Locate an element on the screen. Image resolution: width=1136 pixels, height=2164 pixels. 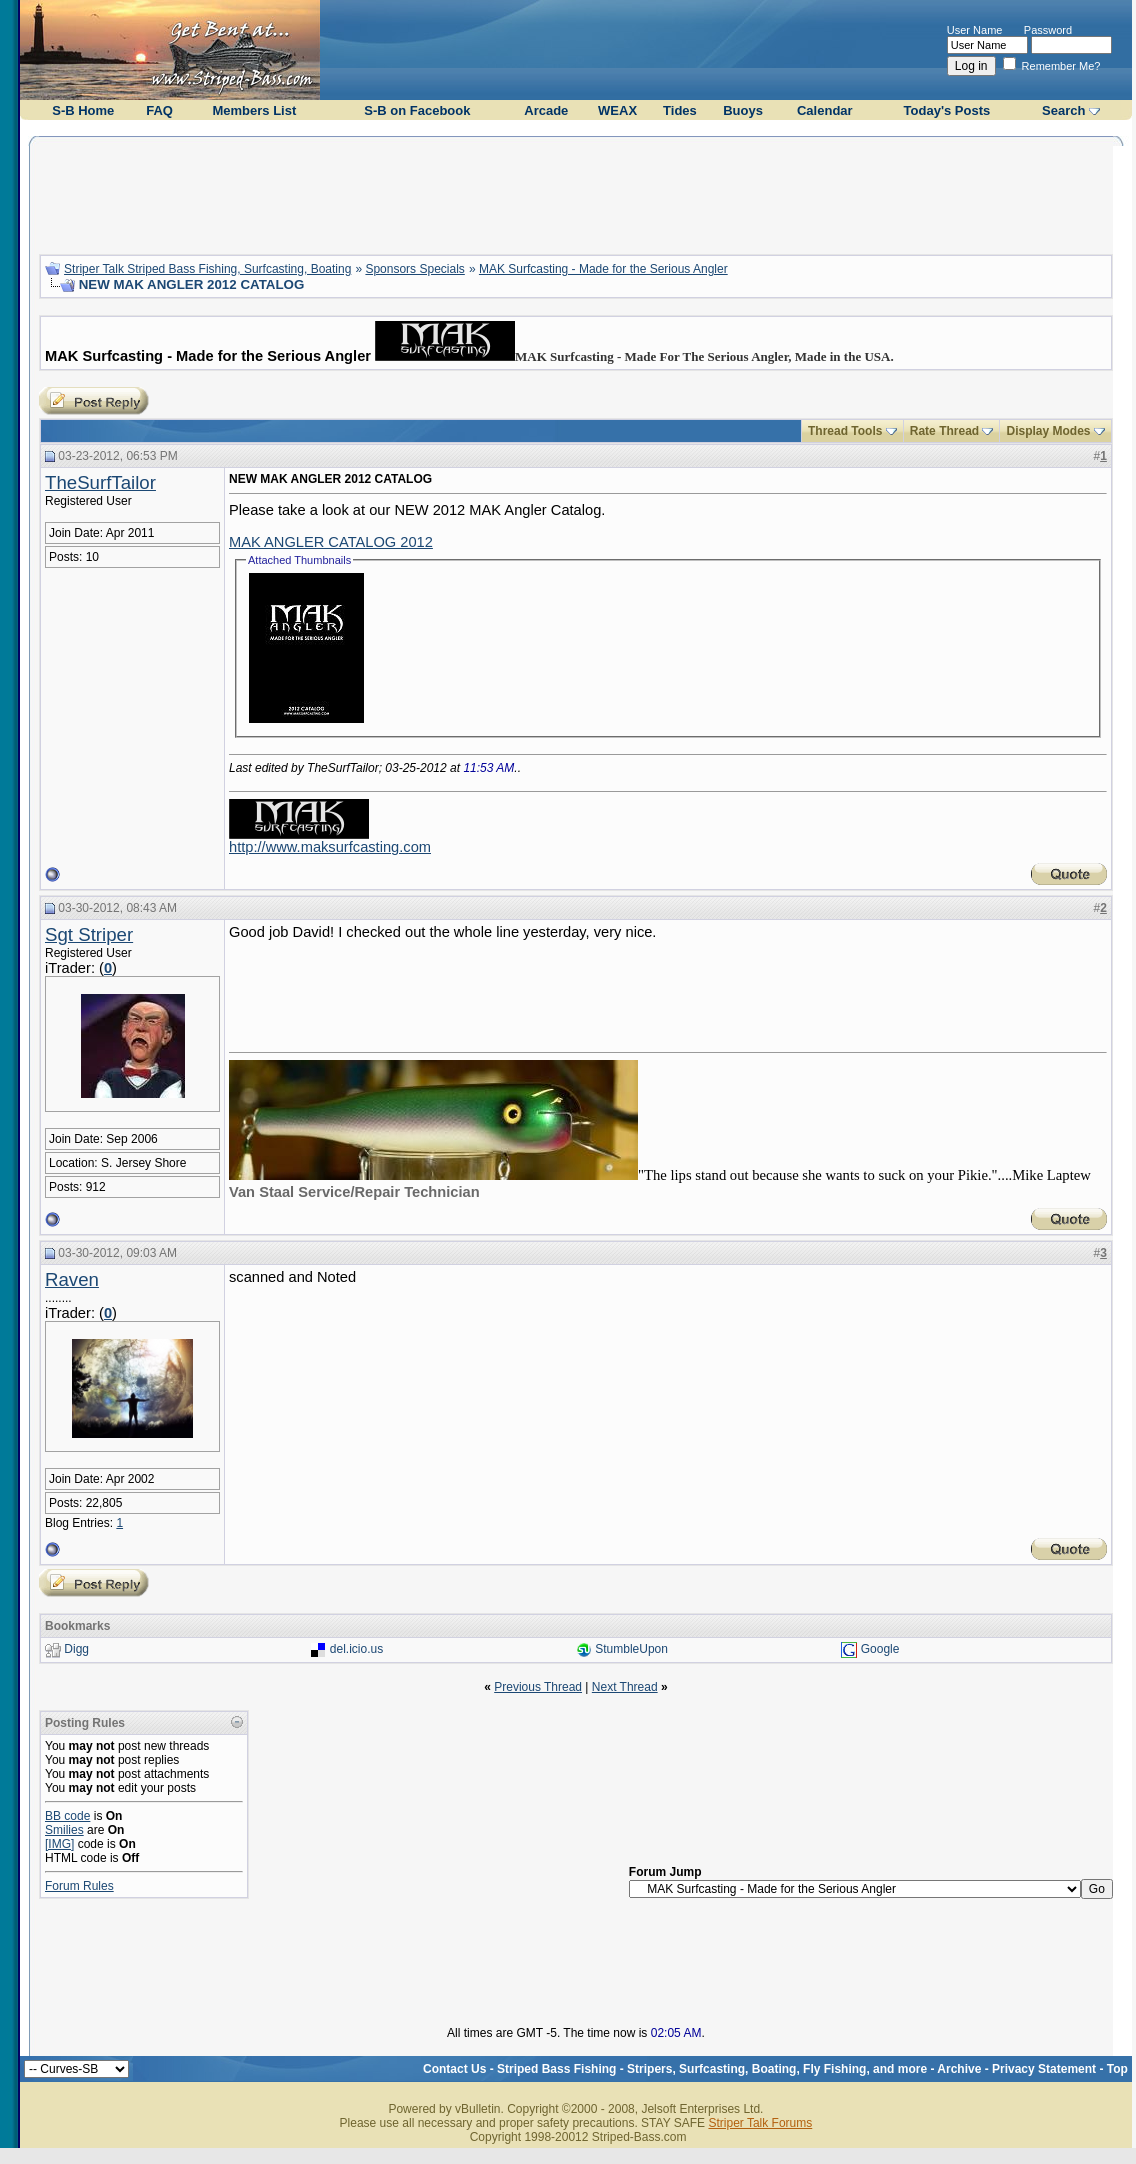
[IMG] is located at coordinates (59, 1844).